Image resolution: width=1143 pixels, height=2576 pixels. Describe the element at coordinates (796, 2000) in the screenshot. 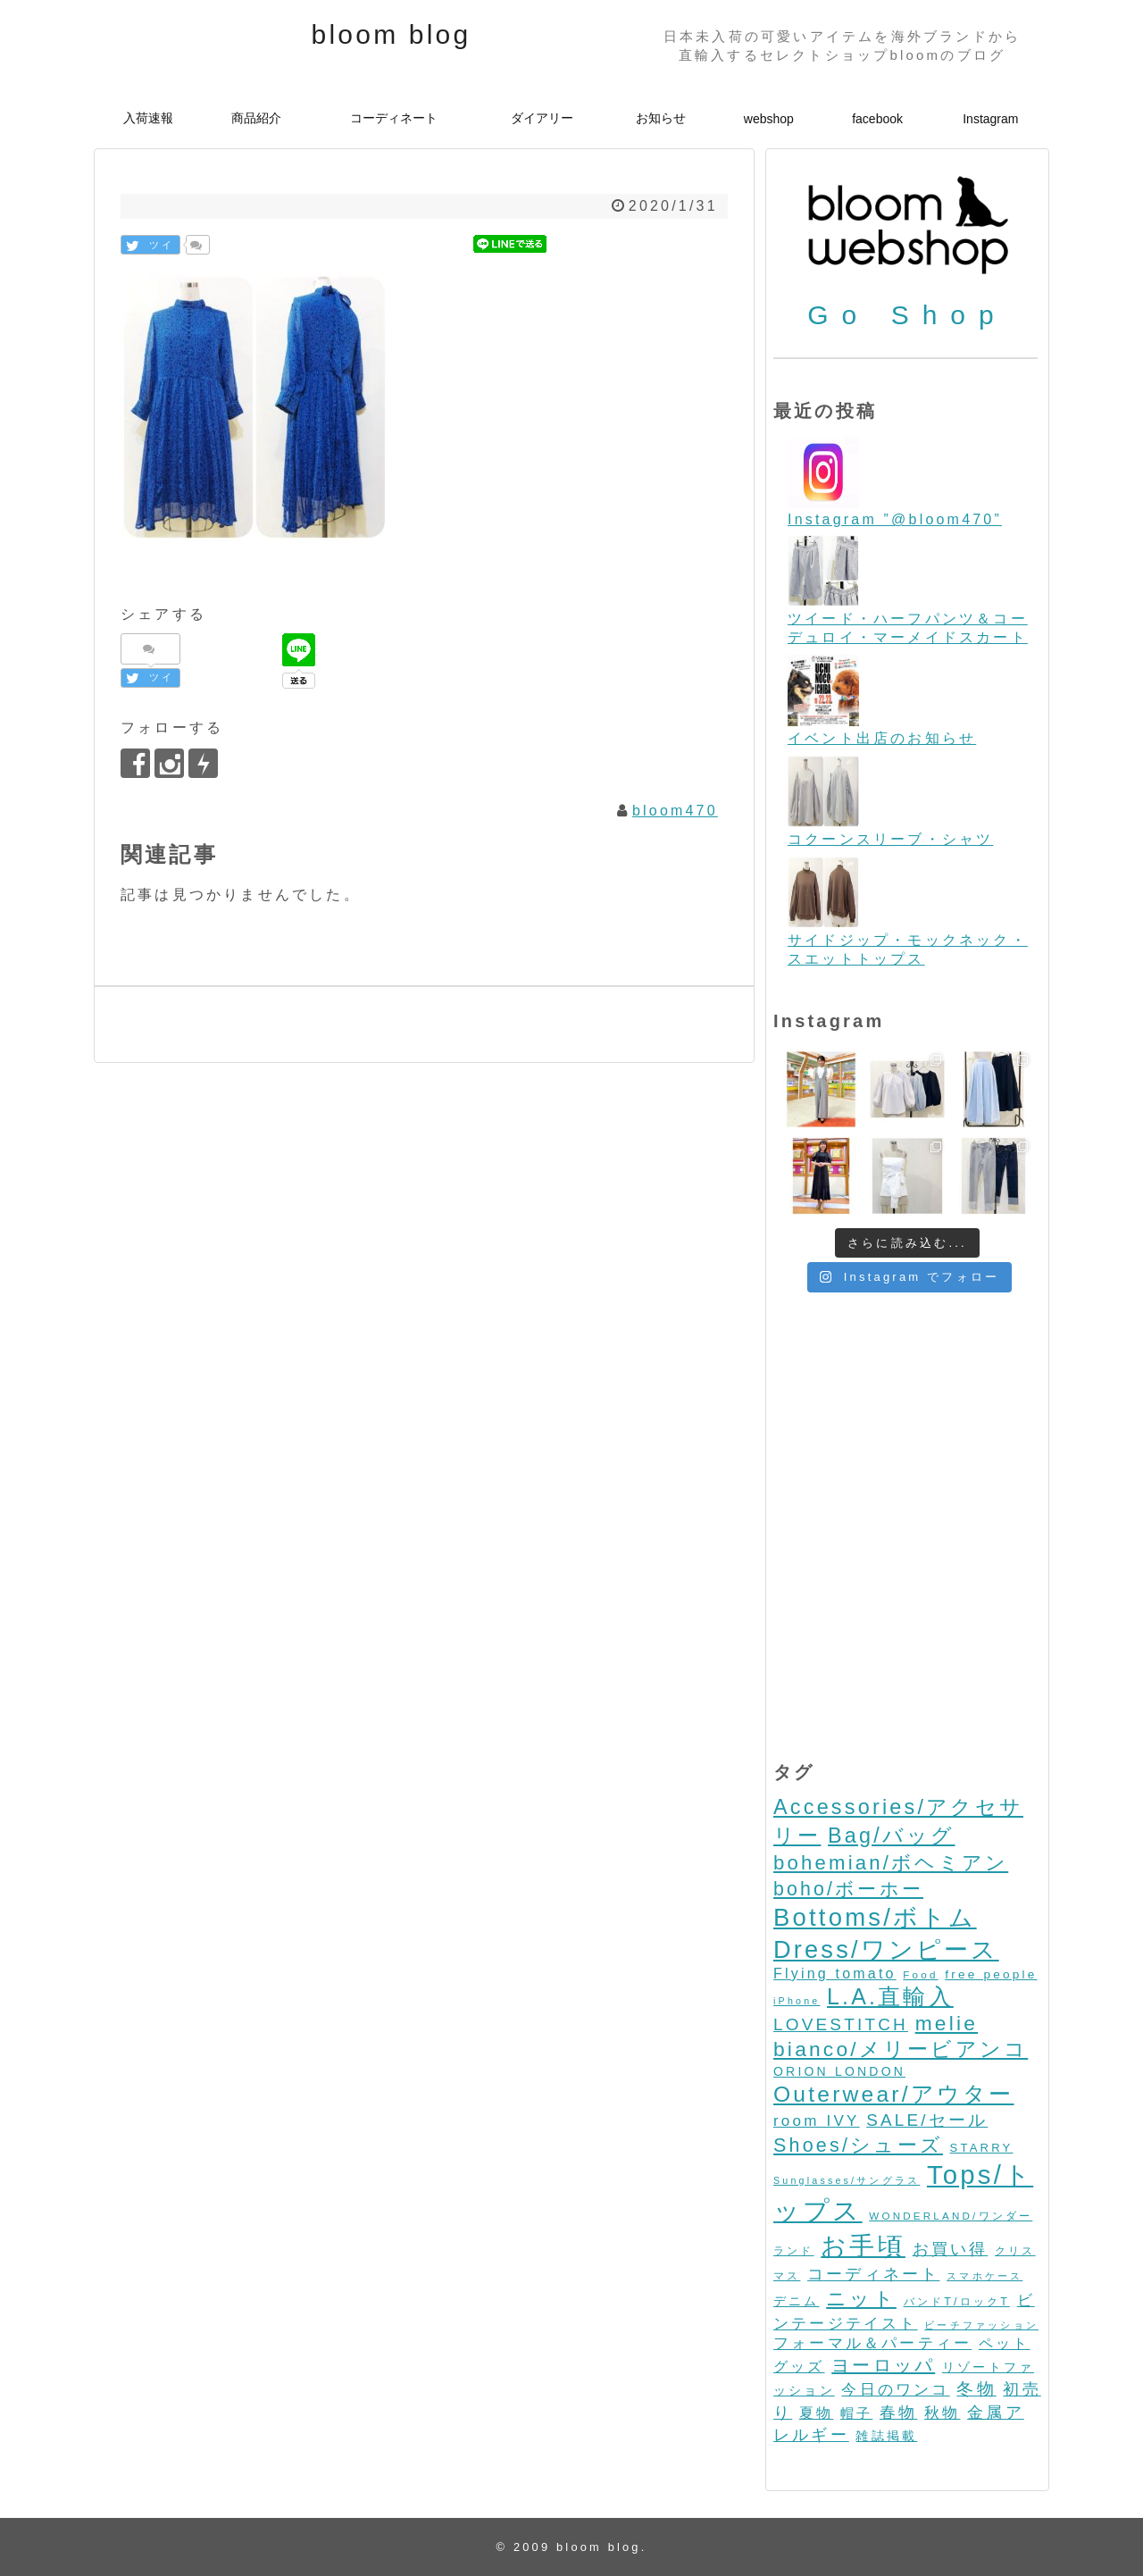

I see `iPhone [iPhone (2個の項目)]` at that location.